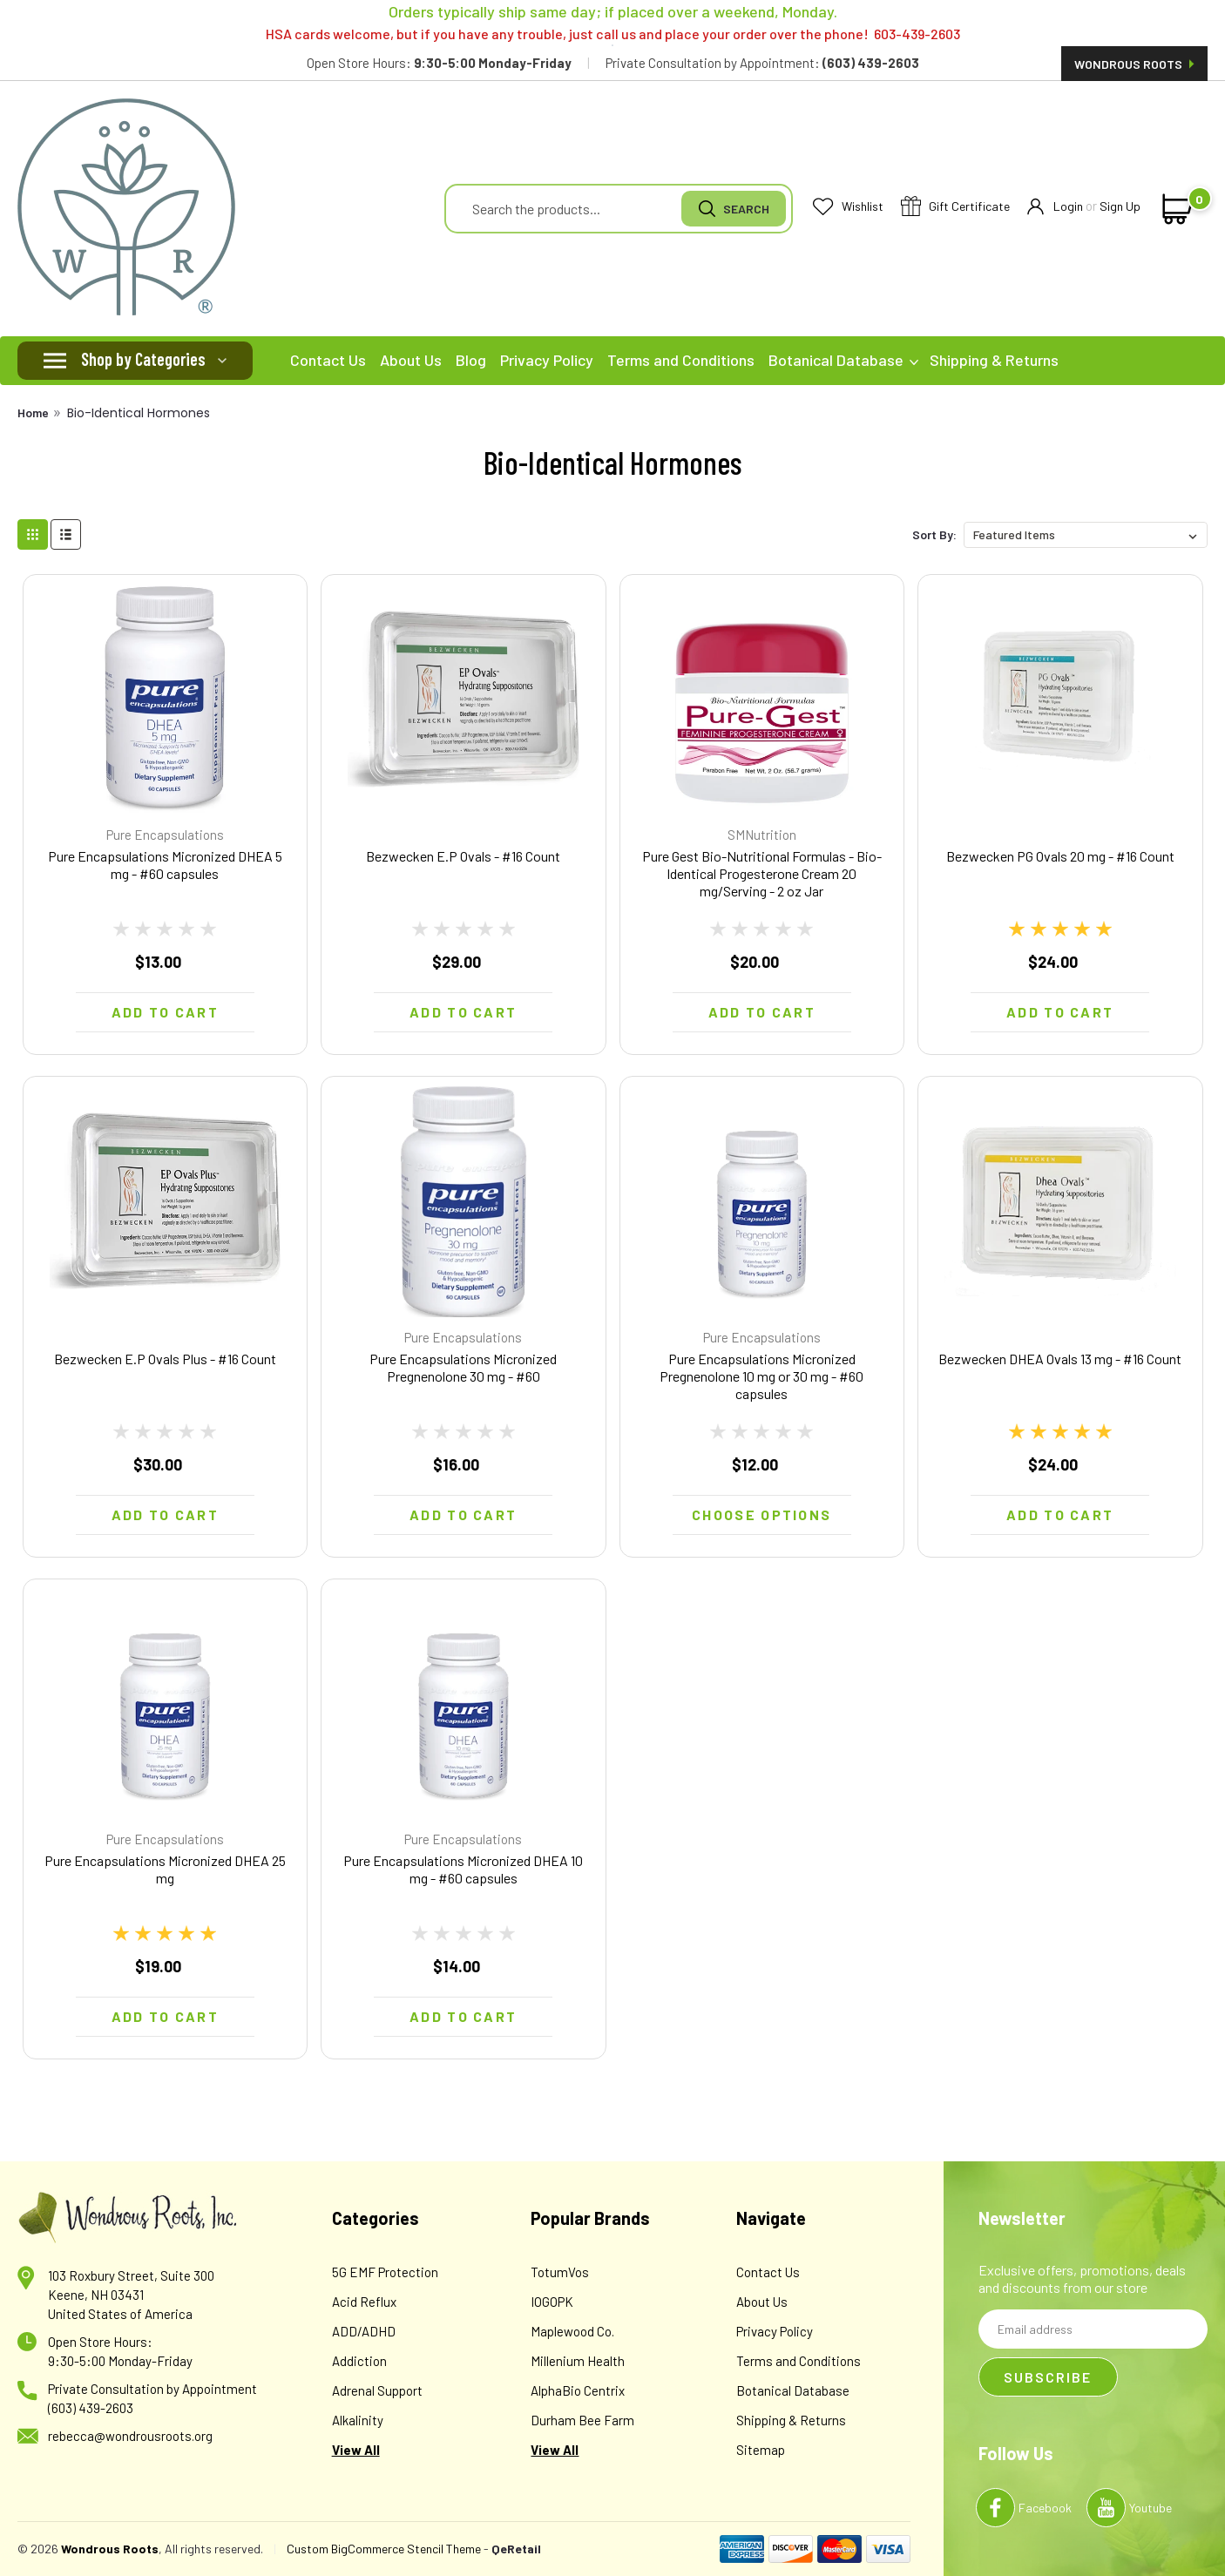 The height and width of the screenshot is (2576, 1225). I want to click on Contact Us, so click(328, 359).